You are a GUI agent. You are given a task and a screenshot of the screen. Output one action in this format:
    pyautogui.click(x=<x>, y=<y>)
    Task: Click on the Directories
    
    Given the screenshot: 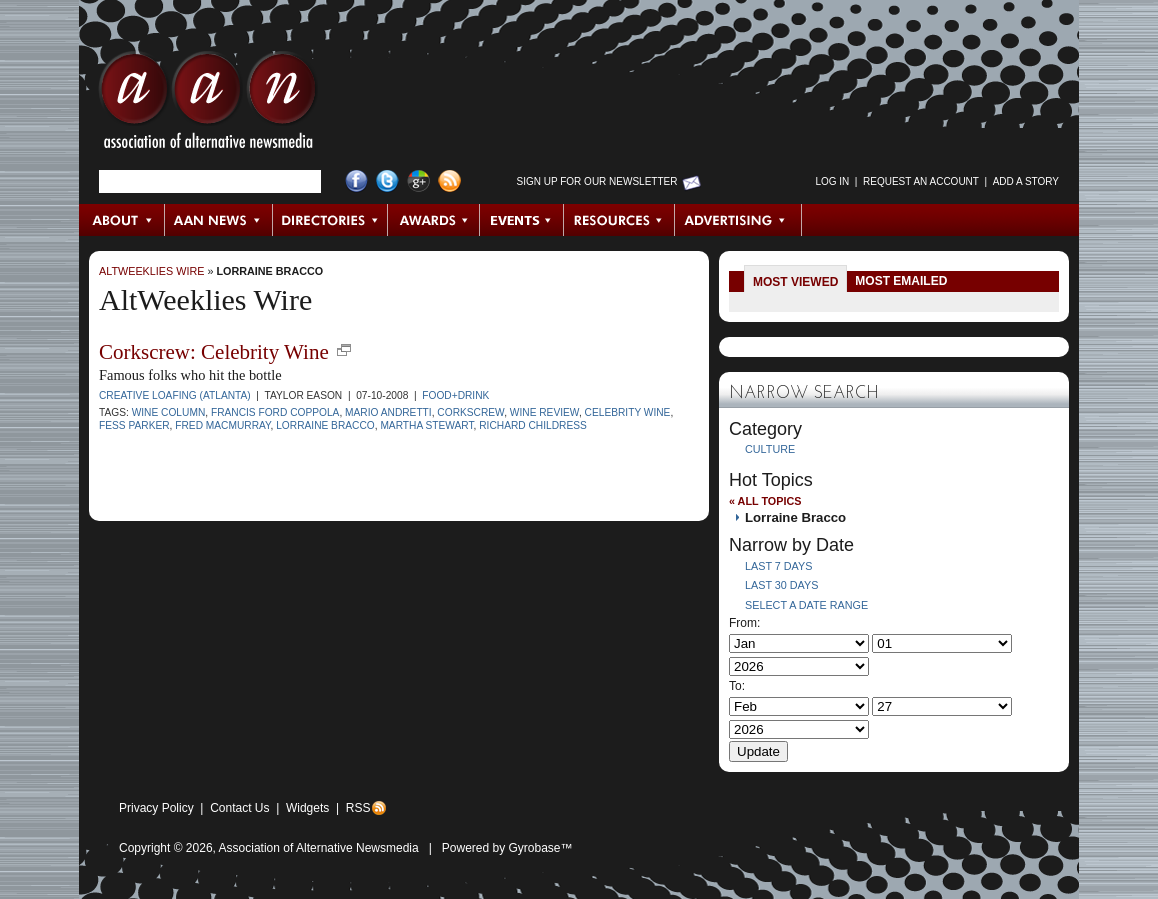 What is the action you would take?
    pyautogui.click(x=330, y=220)
    